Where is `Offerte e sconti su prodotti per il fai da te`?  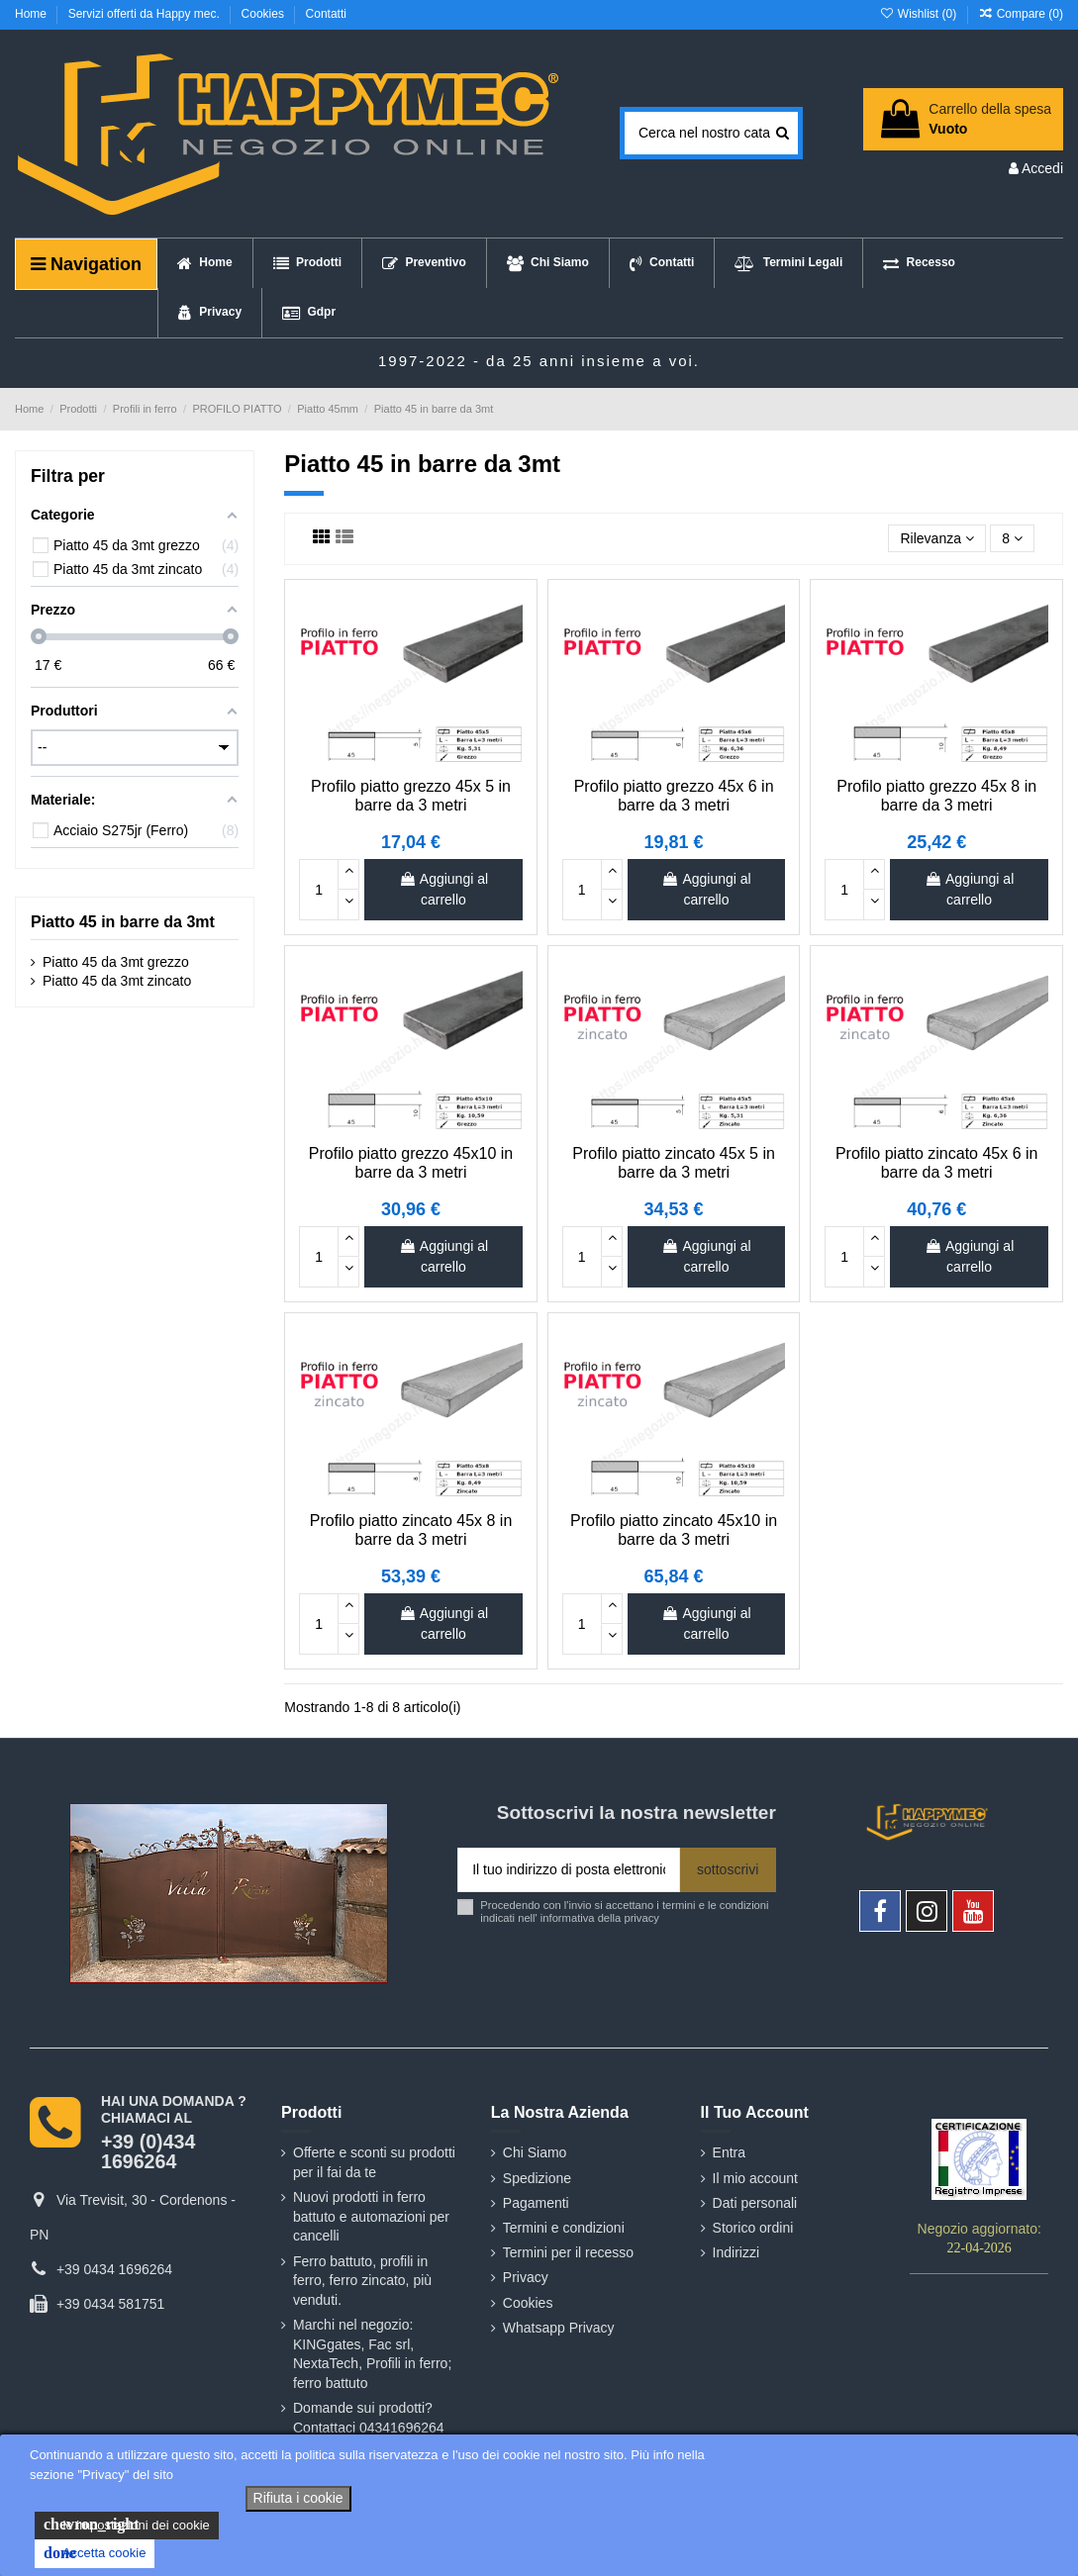 Offerte e sconti su prodotti per il fai da te is located at coordinates (374, 2162).